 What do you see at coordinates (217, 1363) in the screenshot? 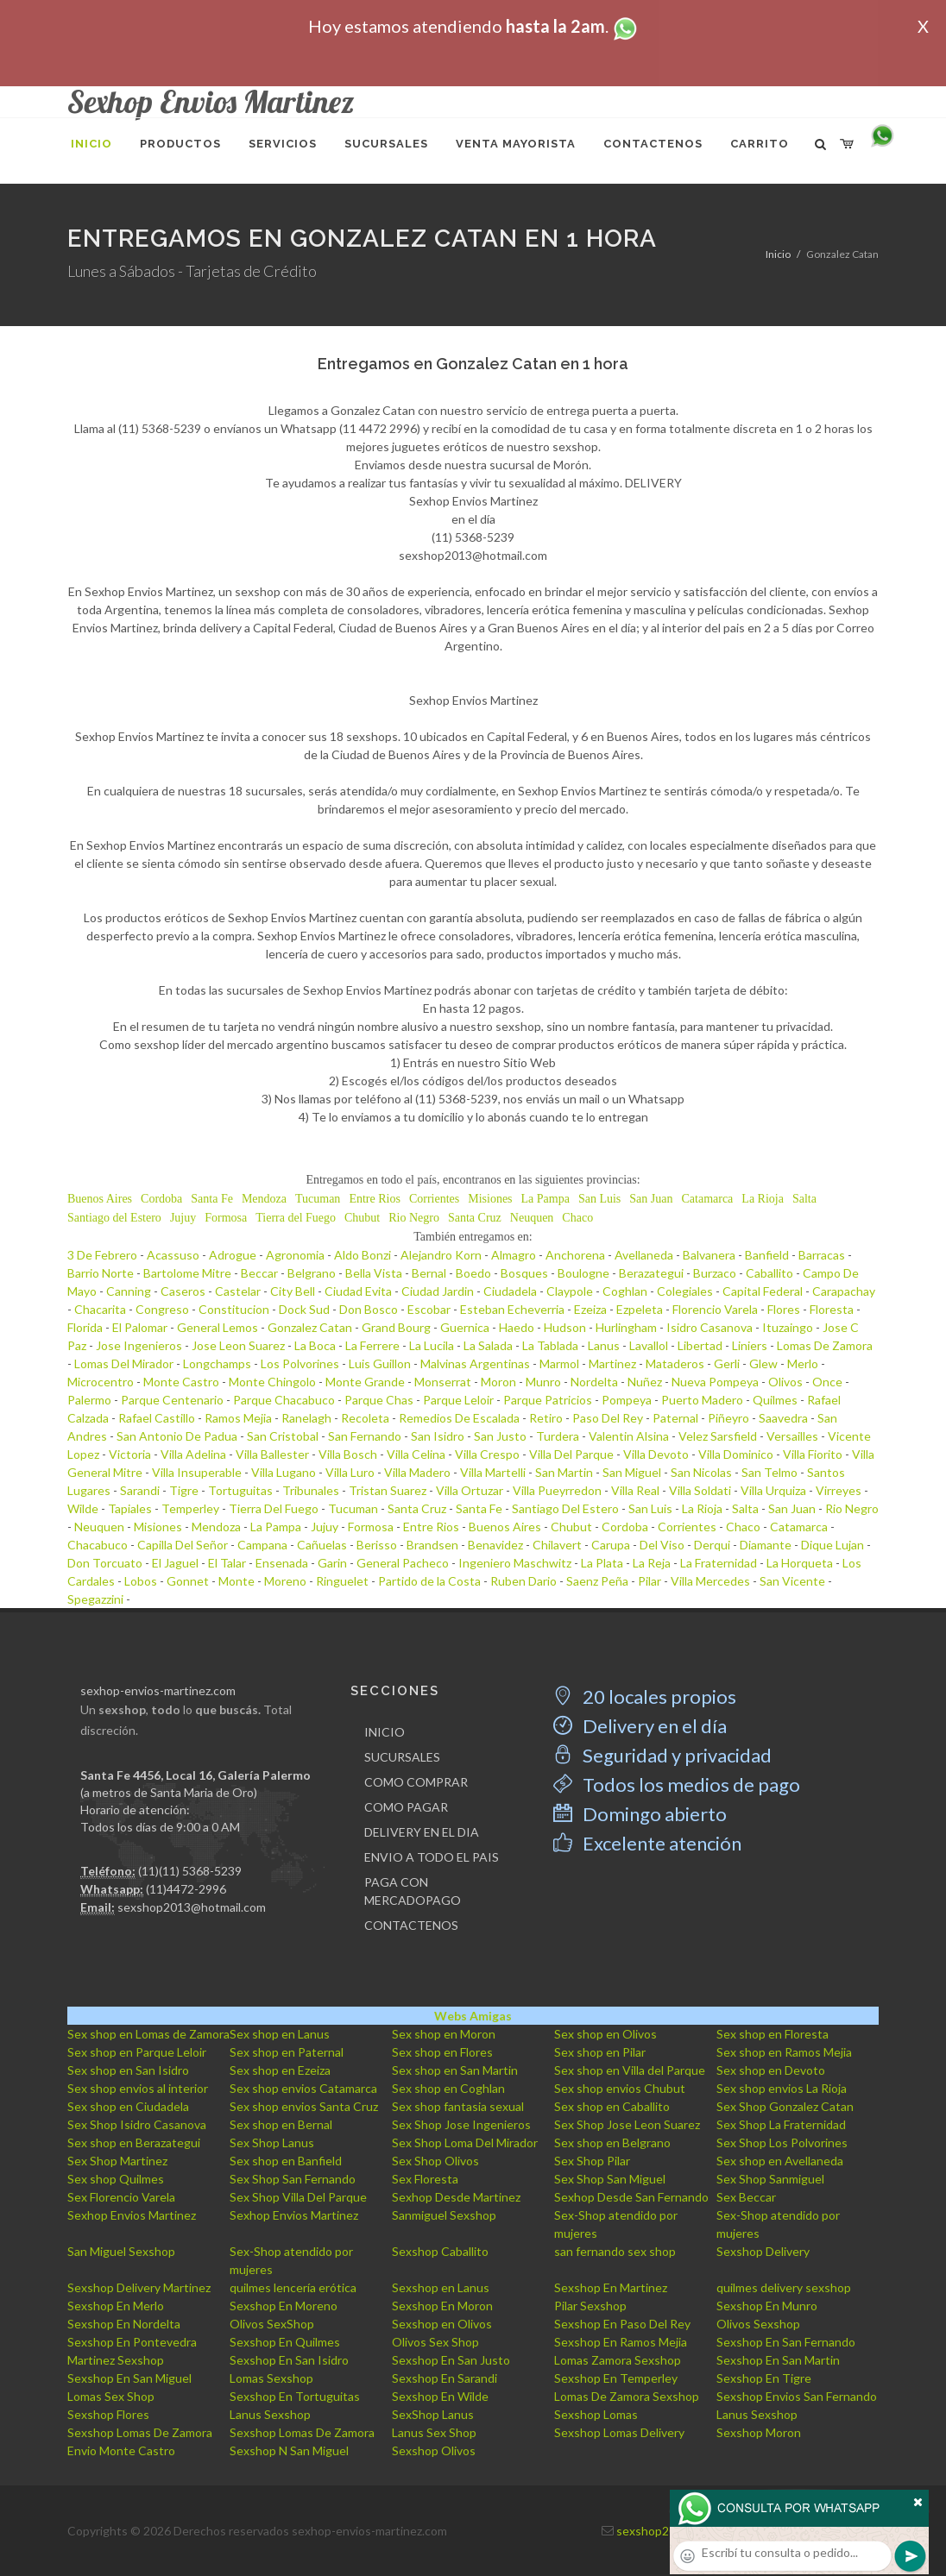
I see `Longchamps` at bounding box center [217, 1363].